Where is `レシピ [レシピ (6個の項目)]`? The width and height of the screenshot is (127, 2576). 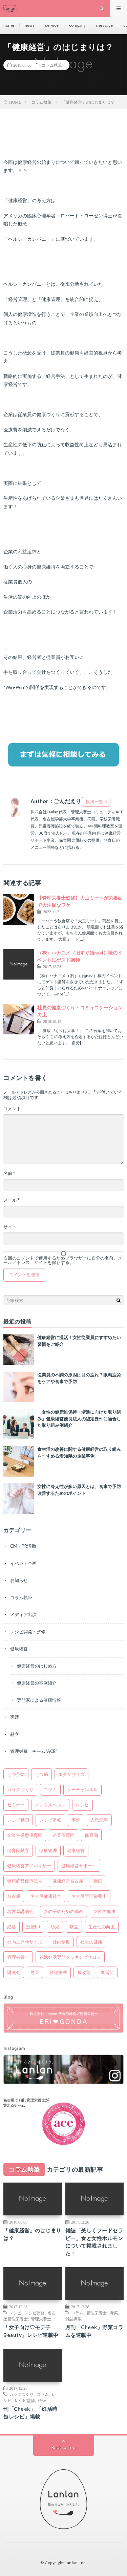 レシピ [レシピ (6個の項目)] is located at coordinates (82, 1804).